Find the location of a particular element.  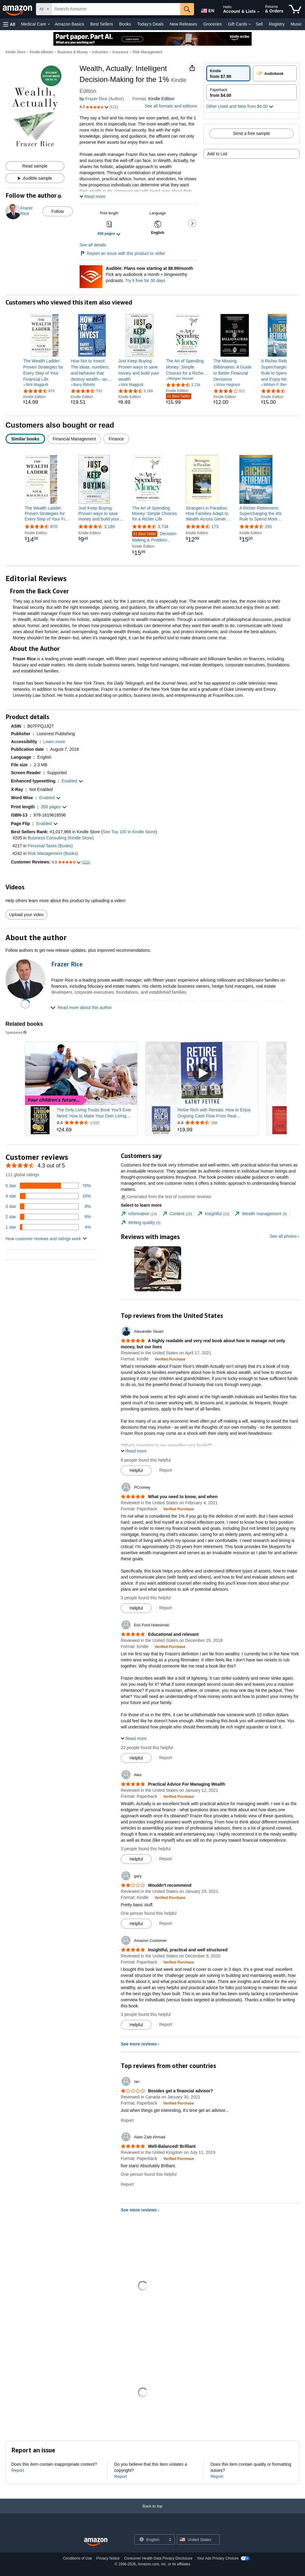

See Top 100 in Kindle Store is located at coordinates (128, 831).